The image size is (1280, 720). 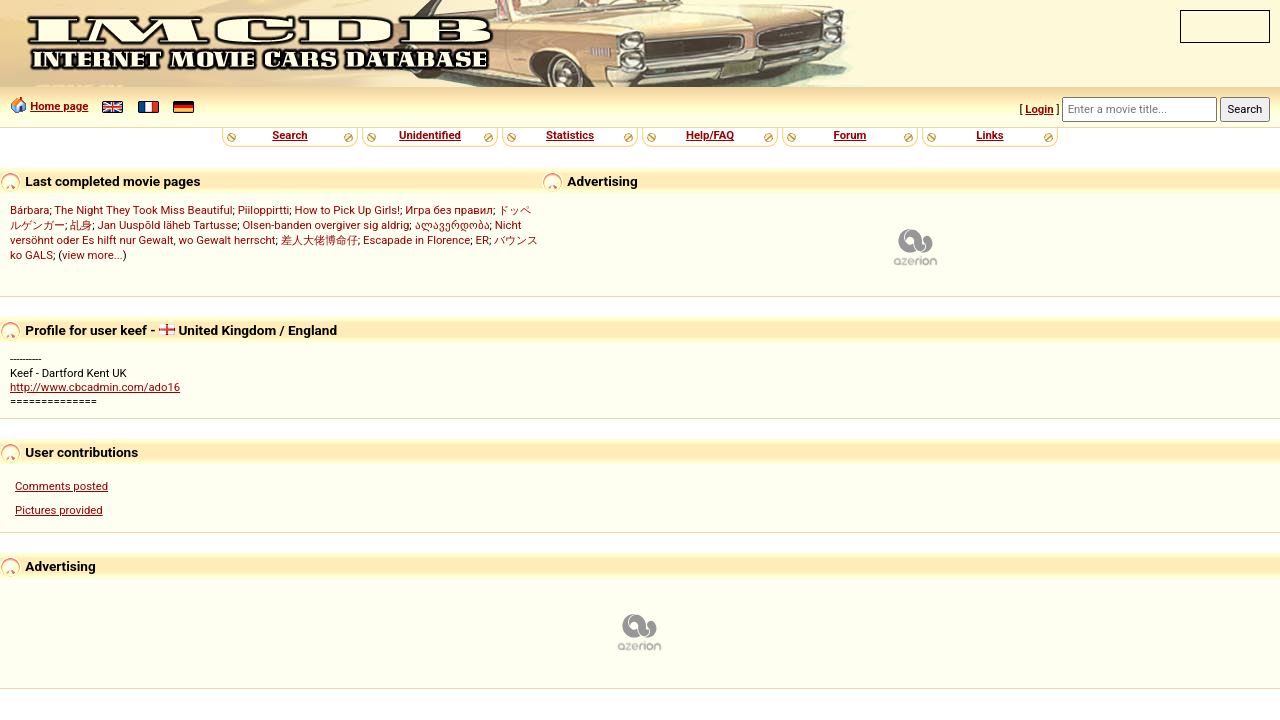 I want to click on How to Pick Up Girls!, so click(x=347, y=210).